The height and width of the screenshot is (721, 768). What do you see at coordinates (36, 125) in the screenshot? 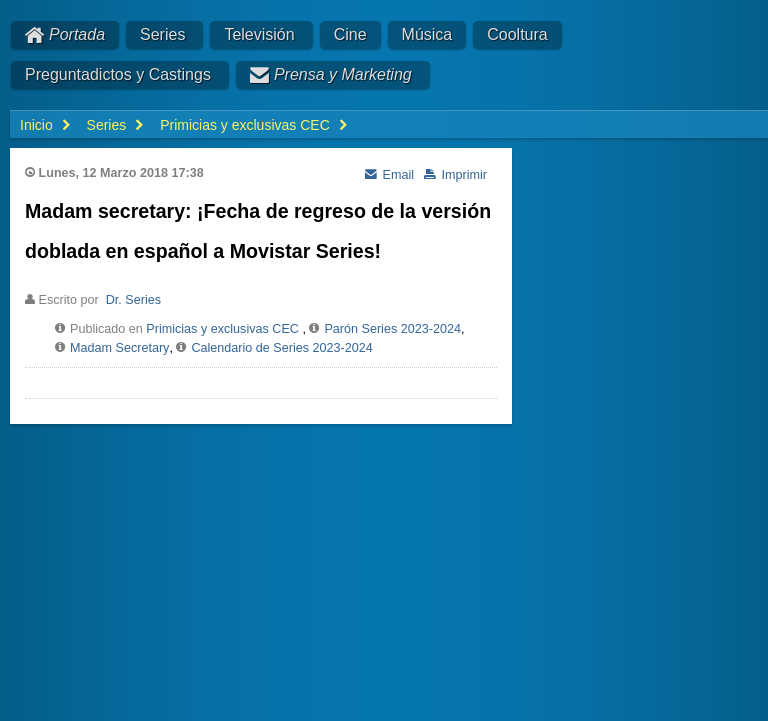
I see `Inicio` at bounding box center [36, 125].